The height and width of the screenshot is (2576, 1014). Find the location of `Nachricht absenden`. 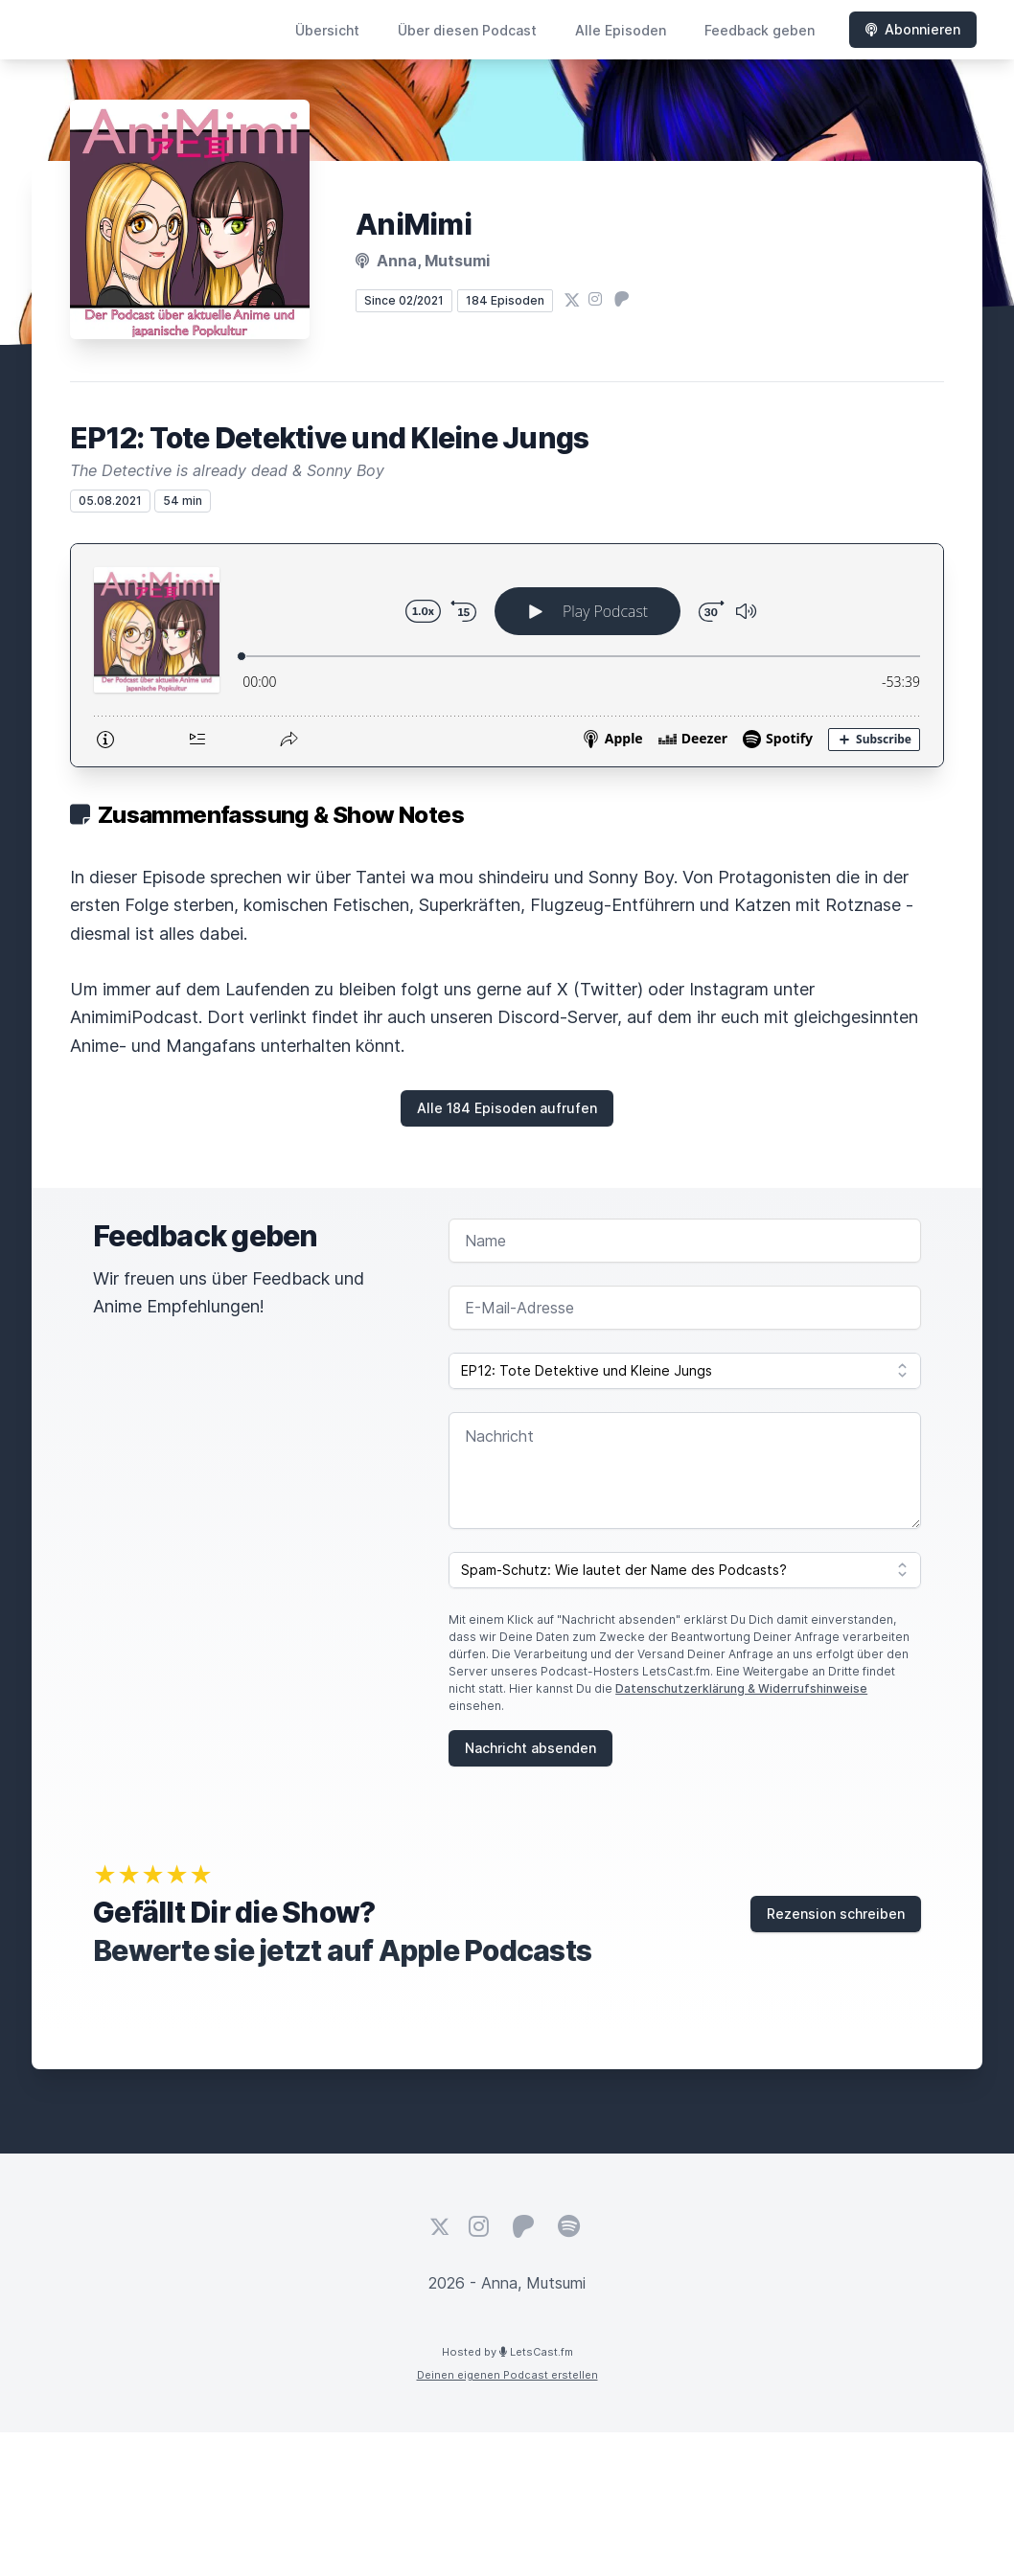

Nachricht absenden is located at coordinates (530, 1748).